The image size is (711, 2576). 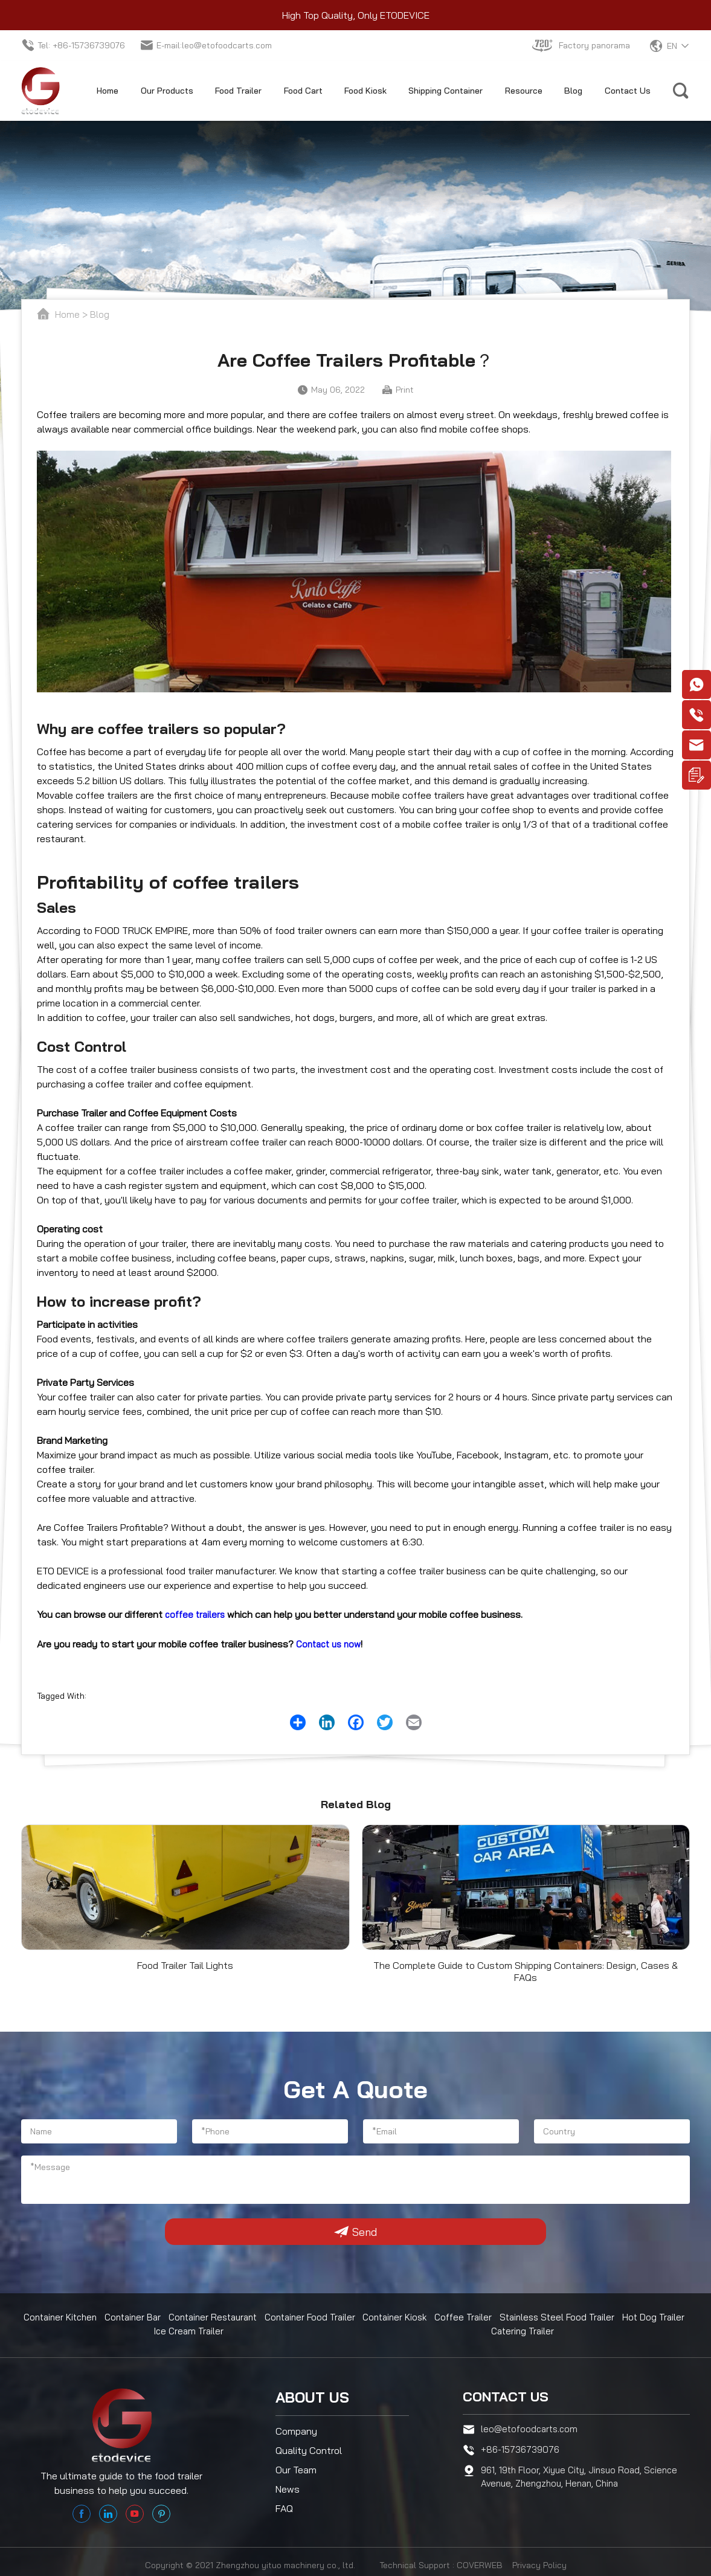 I want to click on Shipping Container, so click(x=445, y=90).